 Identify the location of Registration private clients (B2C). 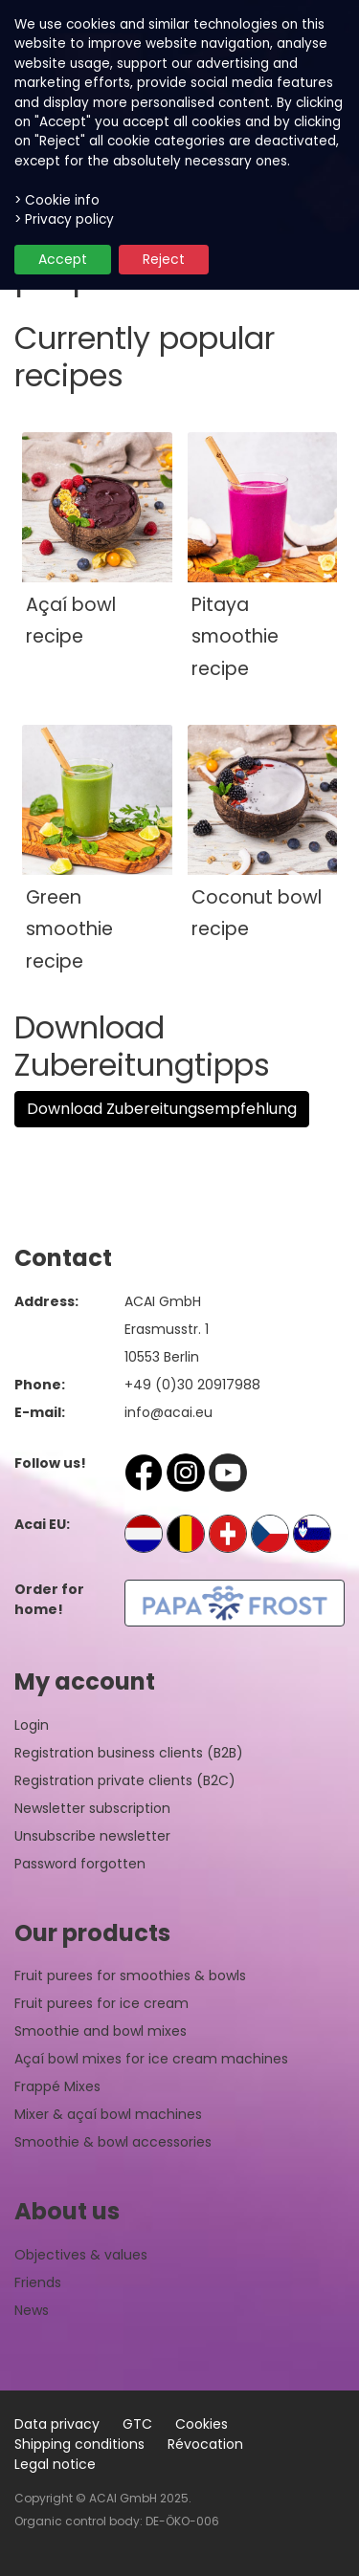
(125, 1780).